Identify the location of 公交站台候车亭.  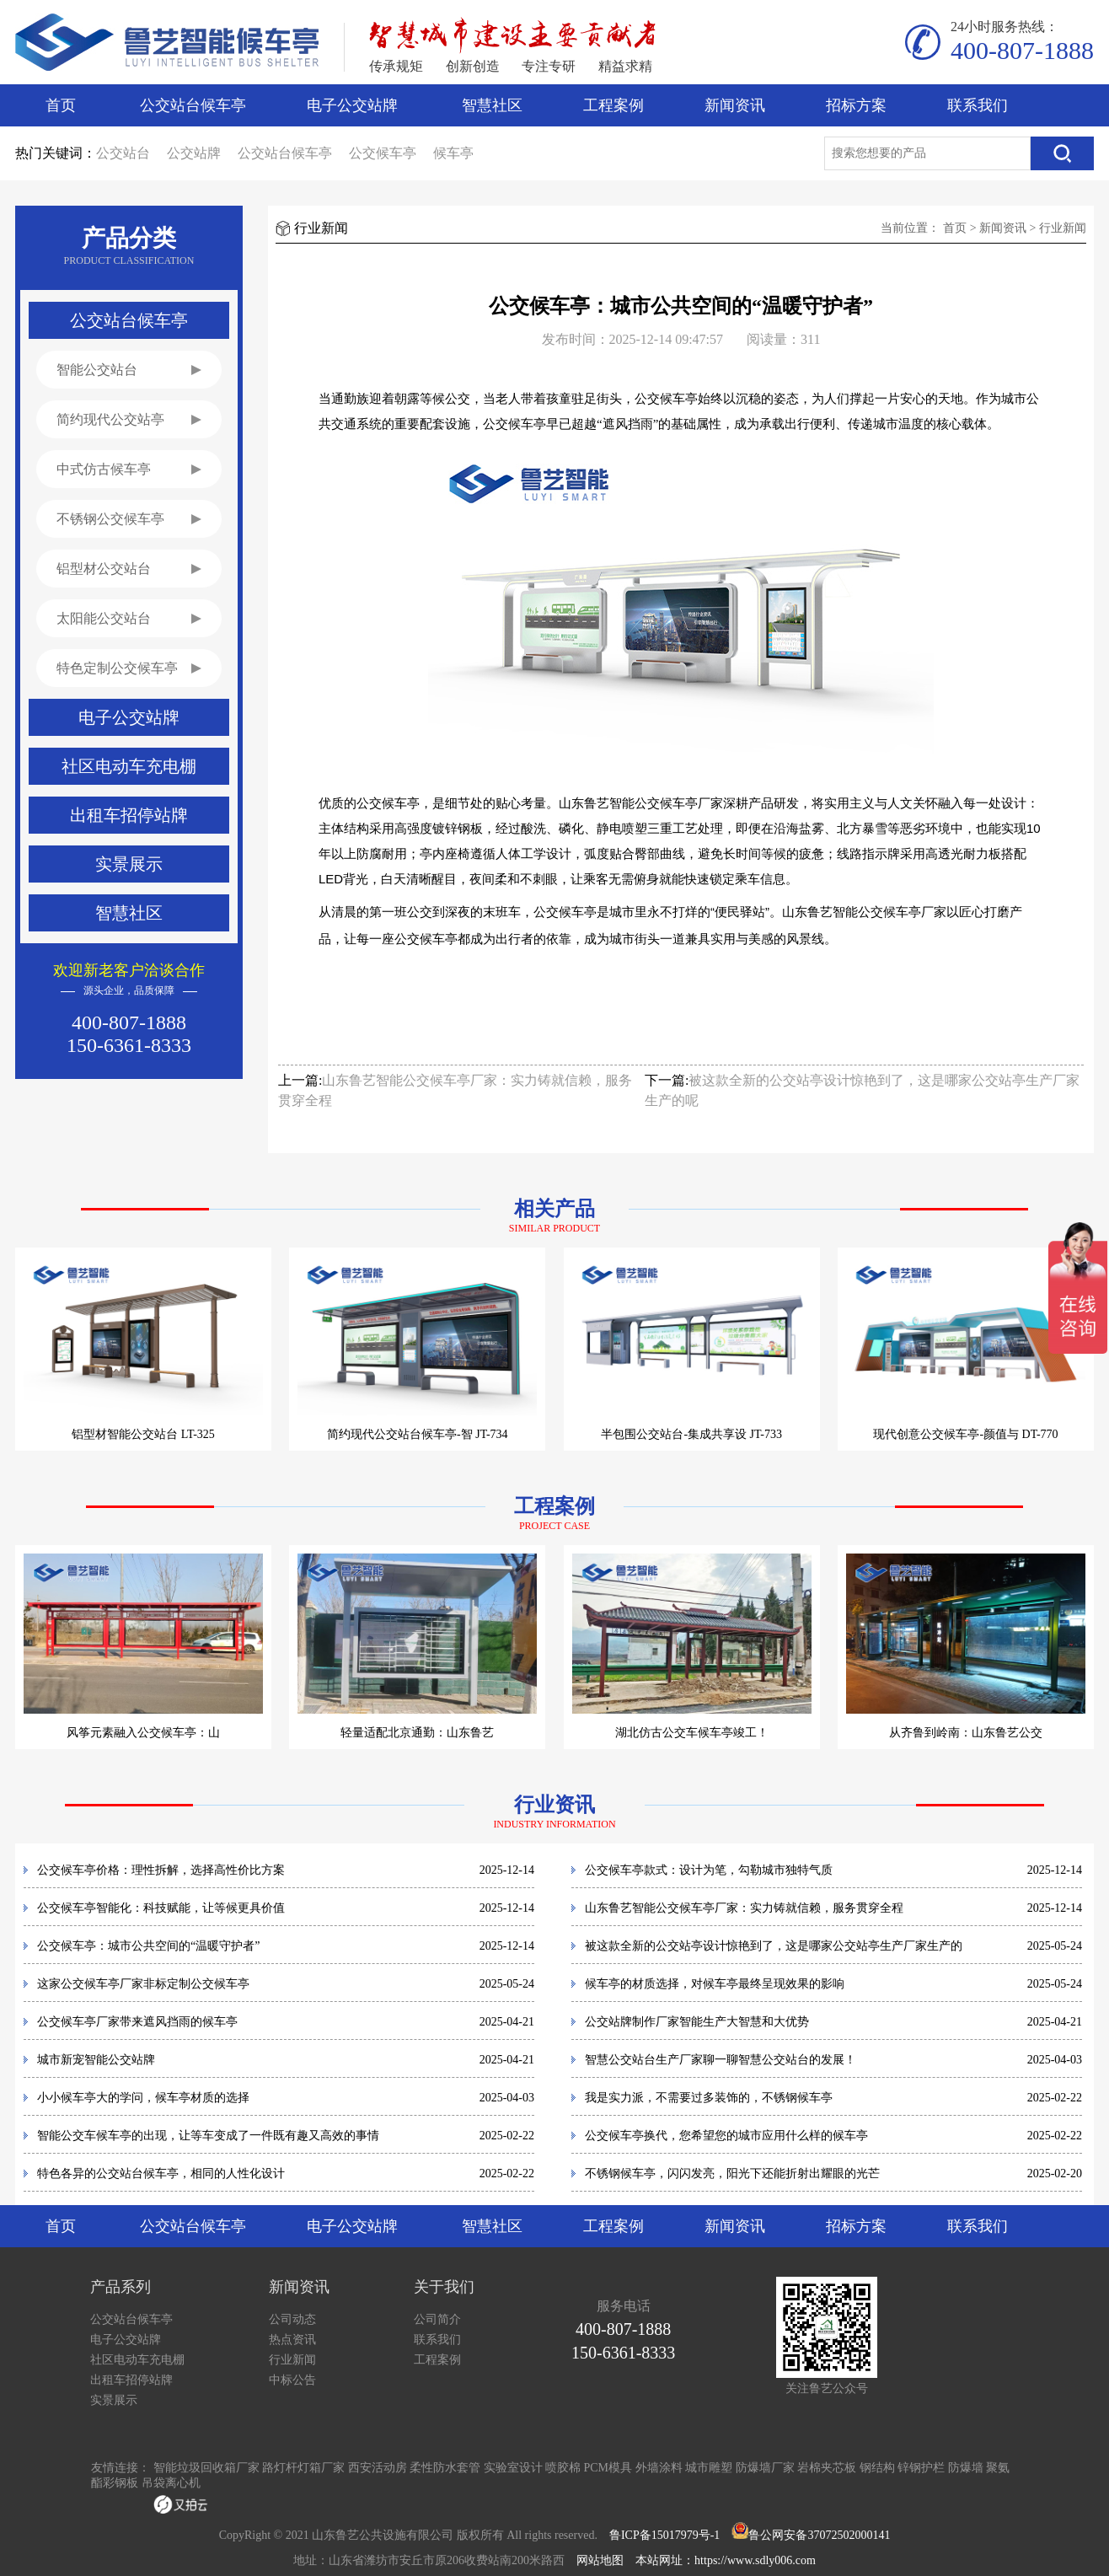
(193, 105).